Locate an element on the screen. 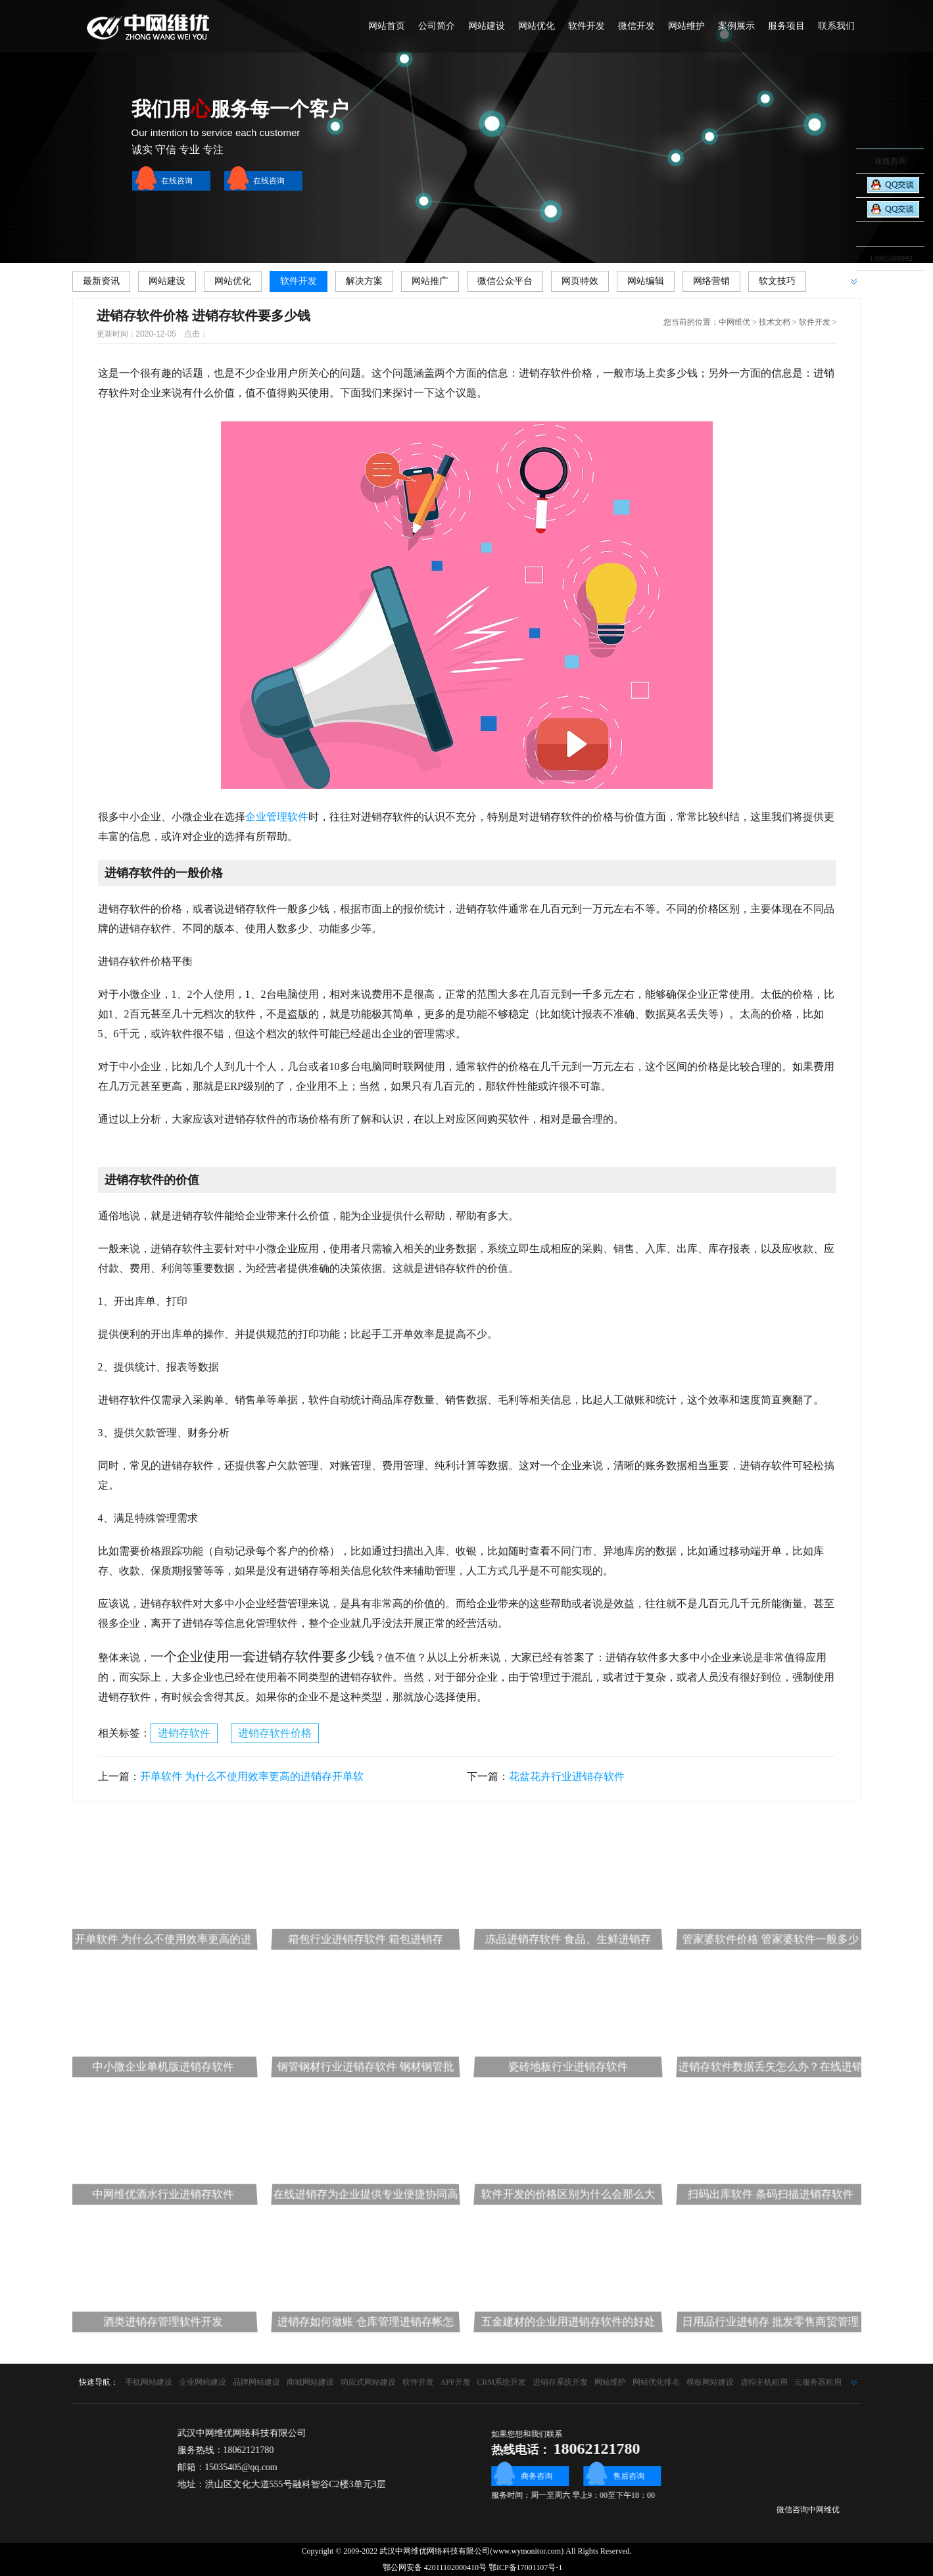 The width and height of the screenshot is (933, 2576). 网站建设 is located at coordinates (486, 26).